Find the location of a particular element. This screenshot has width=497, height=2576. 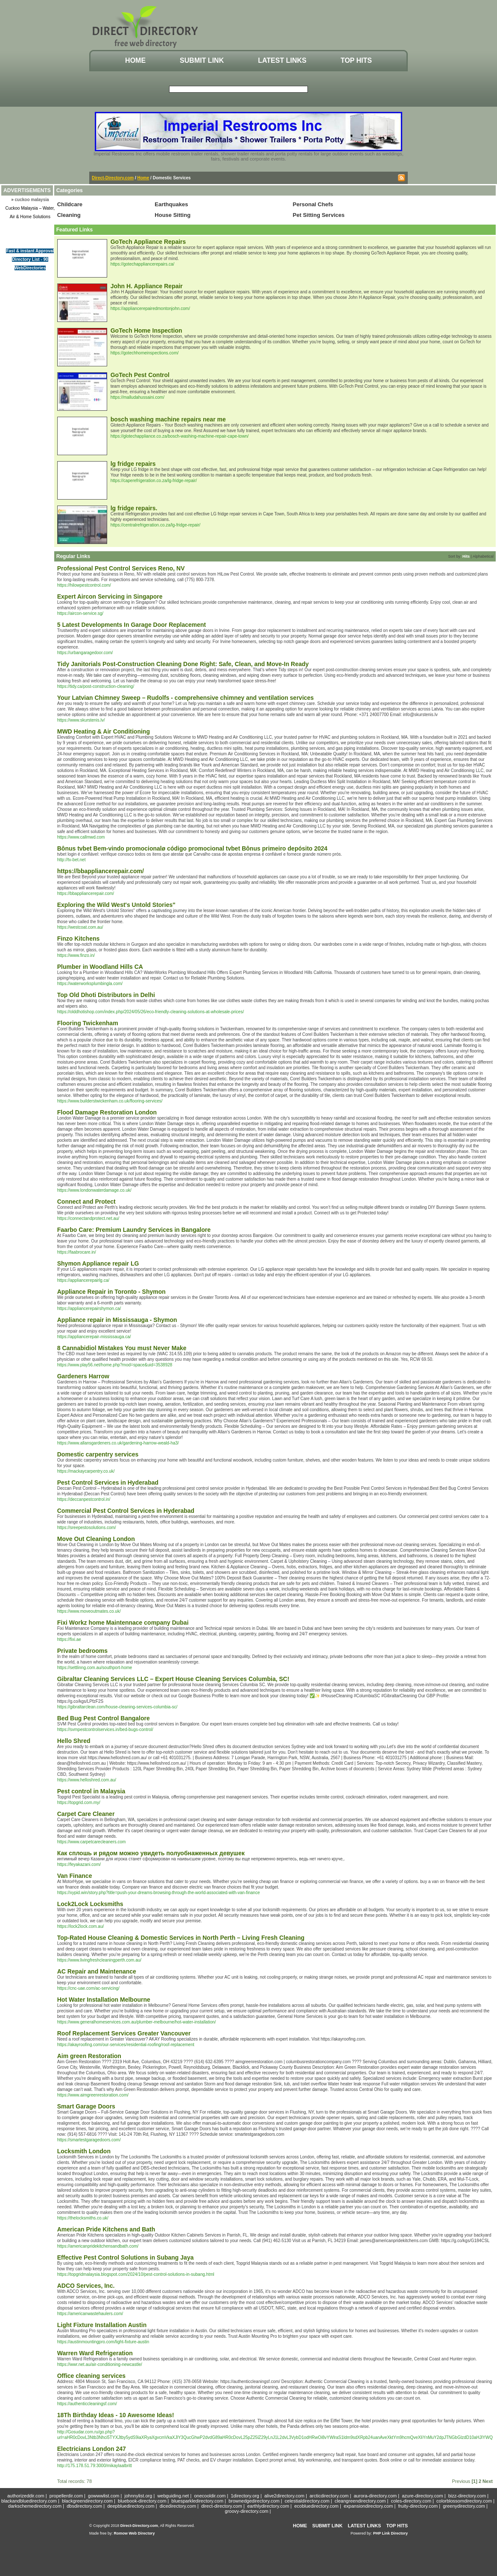

Locksmith London is located at coordinates (84, 2151).